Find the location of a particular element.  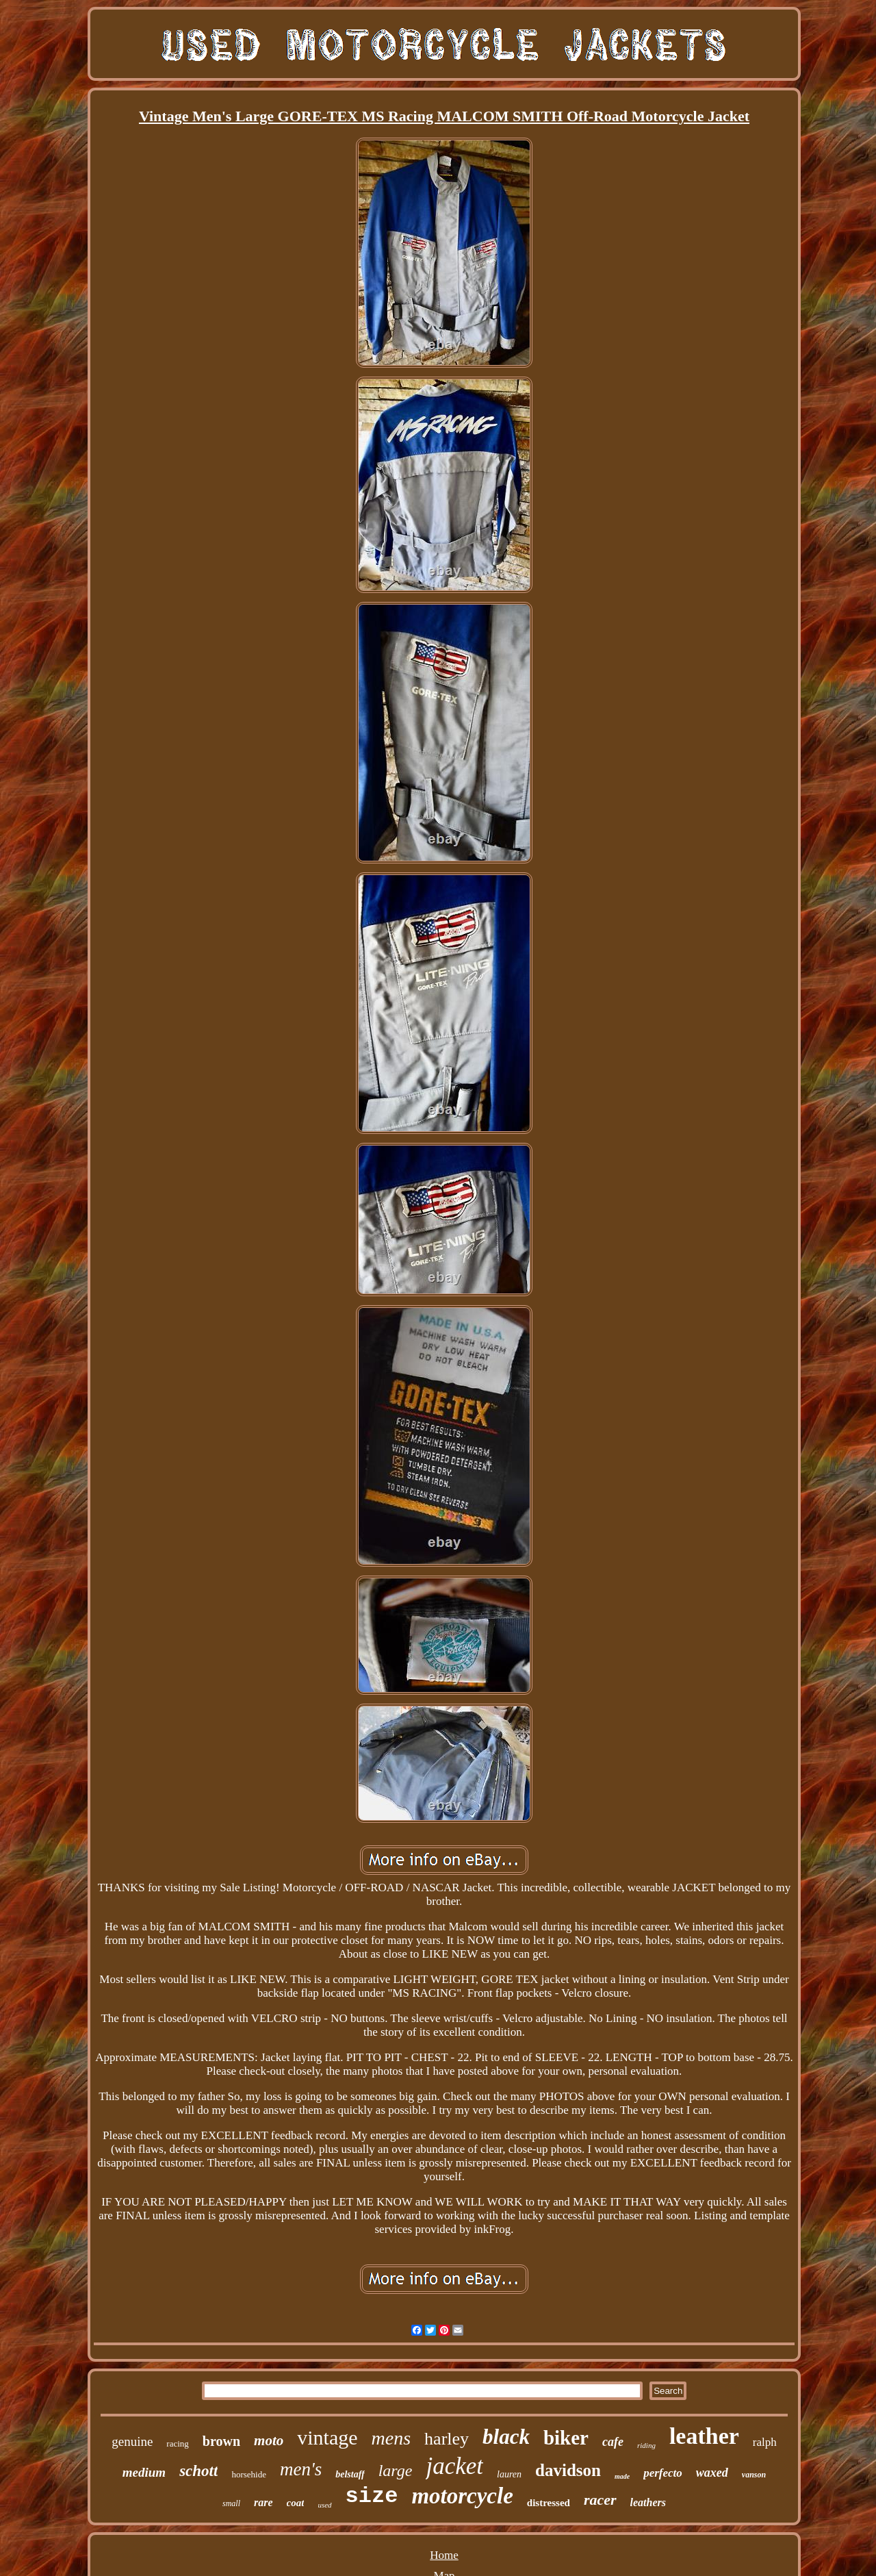

size is located at coordinates (372, 2496).